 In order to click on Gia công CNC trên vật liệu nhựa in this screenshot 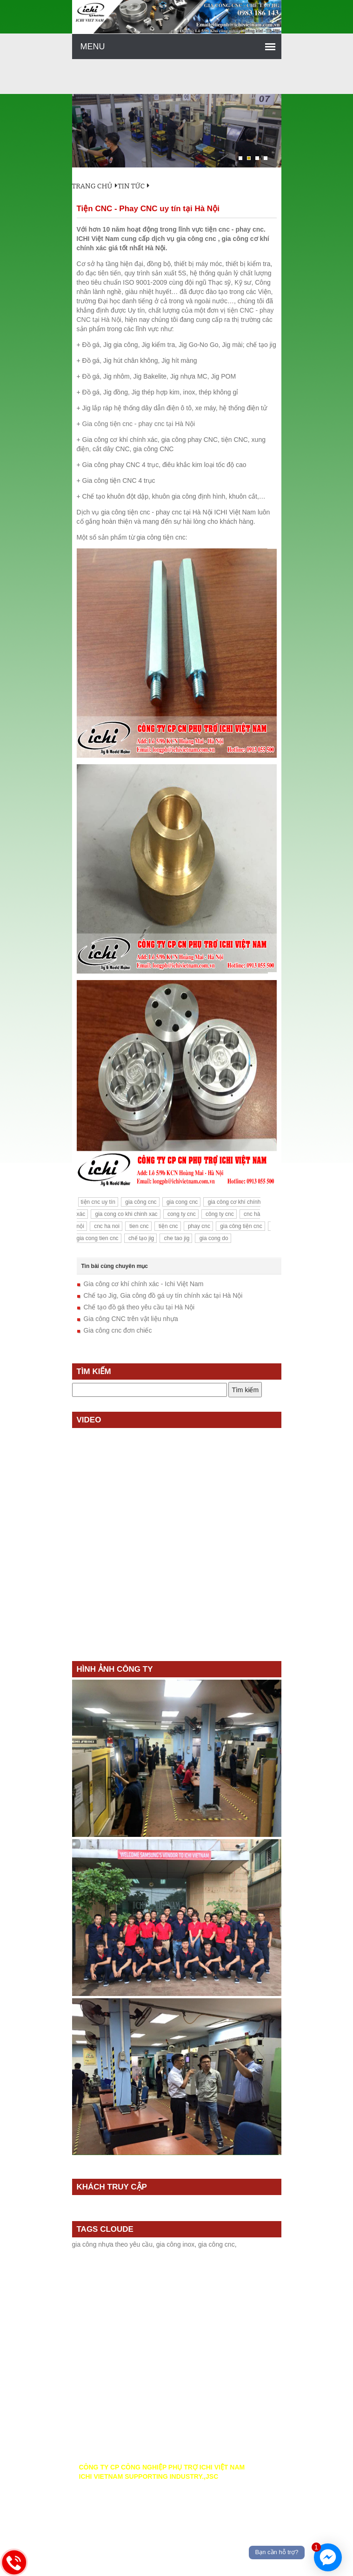, I will do `click(131, 1318)`.